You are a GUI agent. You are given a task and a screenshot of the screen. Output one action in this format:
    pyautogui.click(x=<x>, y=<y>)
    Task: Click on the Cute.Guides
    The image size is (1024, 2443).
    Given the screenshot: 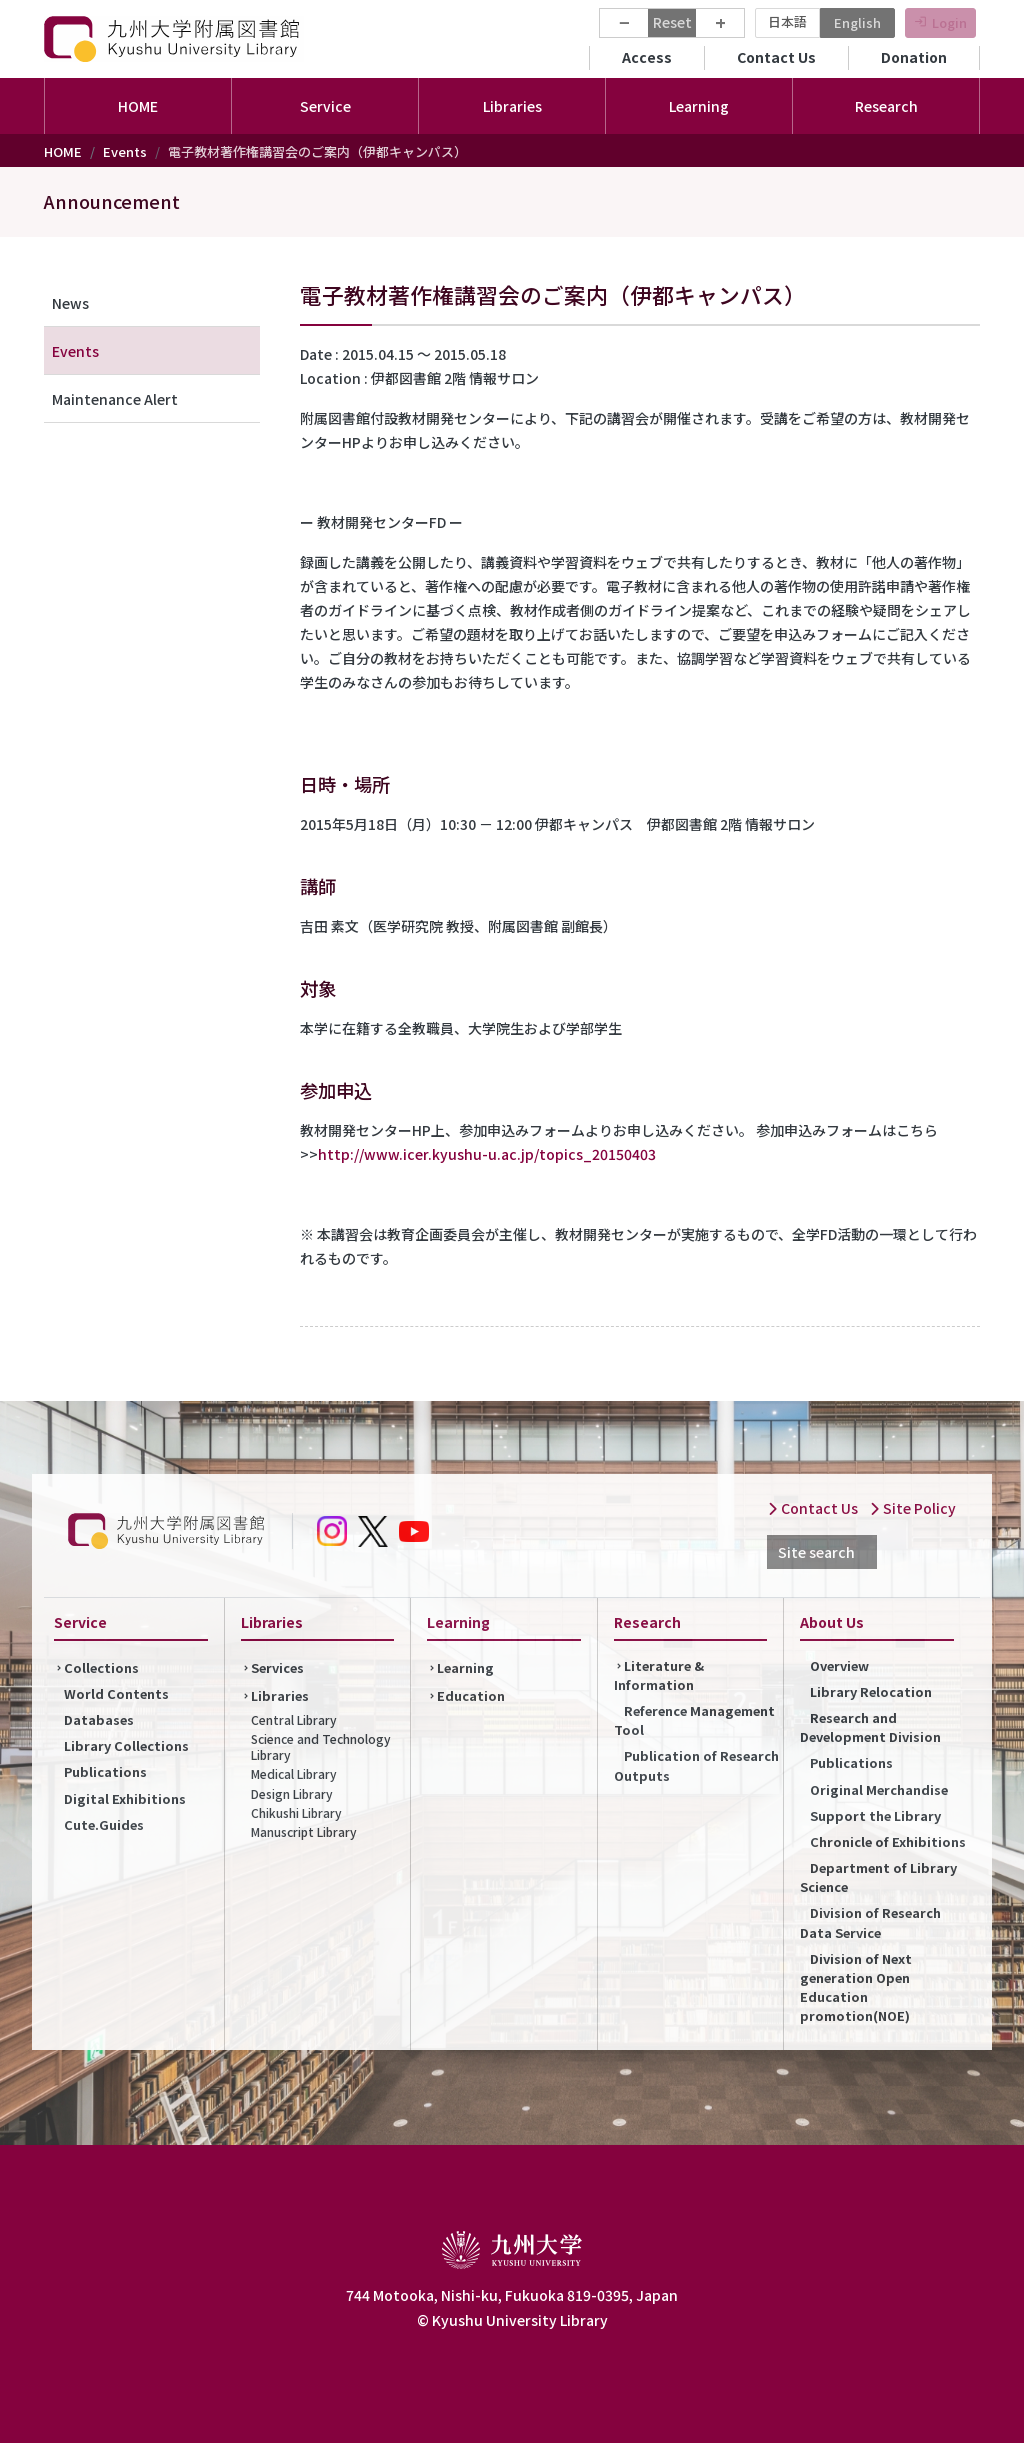 What is the action you would take?
    pyautogui.click(x=104, y=1824)
    